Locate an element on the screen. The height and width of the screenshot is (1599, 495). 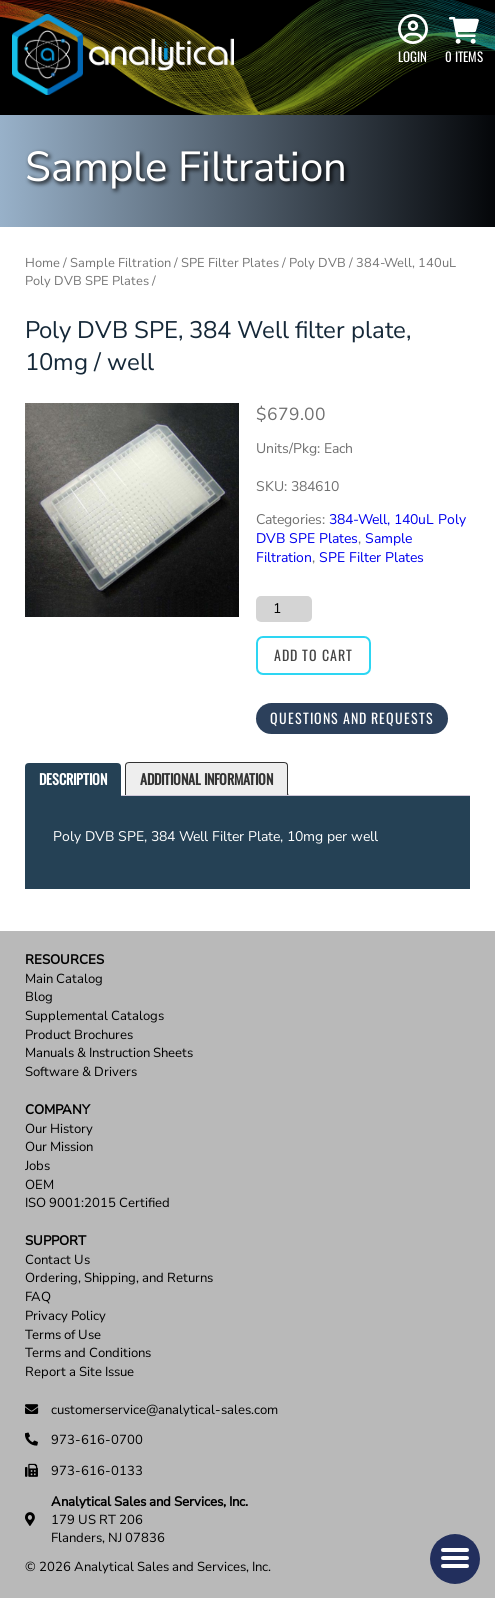
Poly DVB is located at coordinates (317, 263).